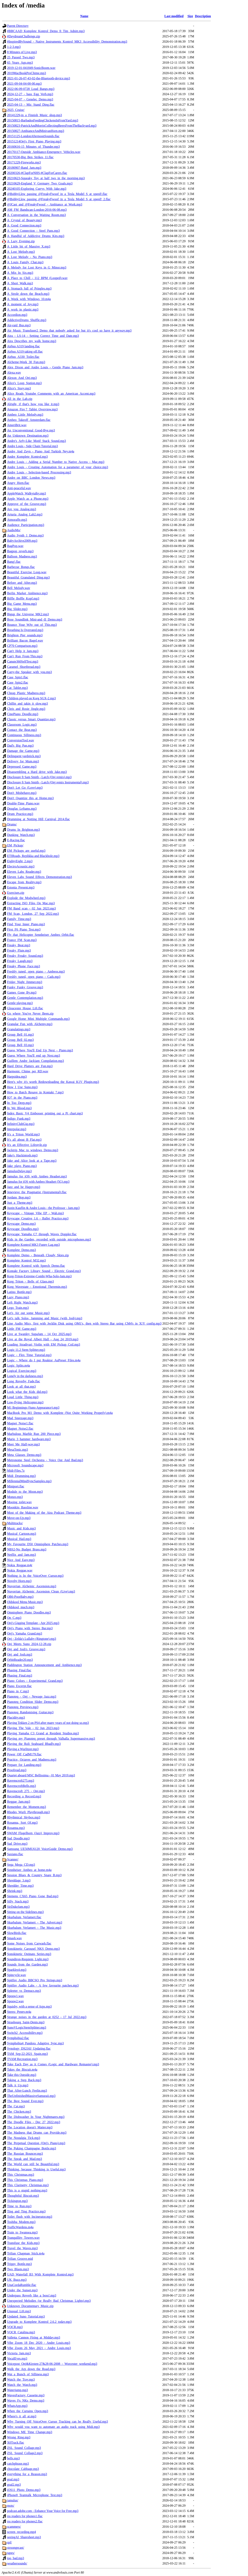 This screenshot has width=248, height=2576. Describe the element at coordinates (34, 1875) in the screenshot. I see `Session_Blues_&_Country_Snare_B.mp3` at that location.